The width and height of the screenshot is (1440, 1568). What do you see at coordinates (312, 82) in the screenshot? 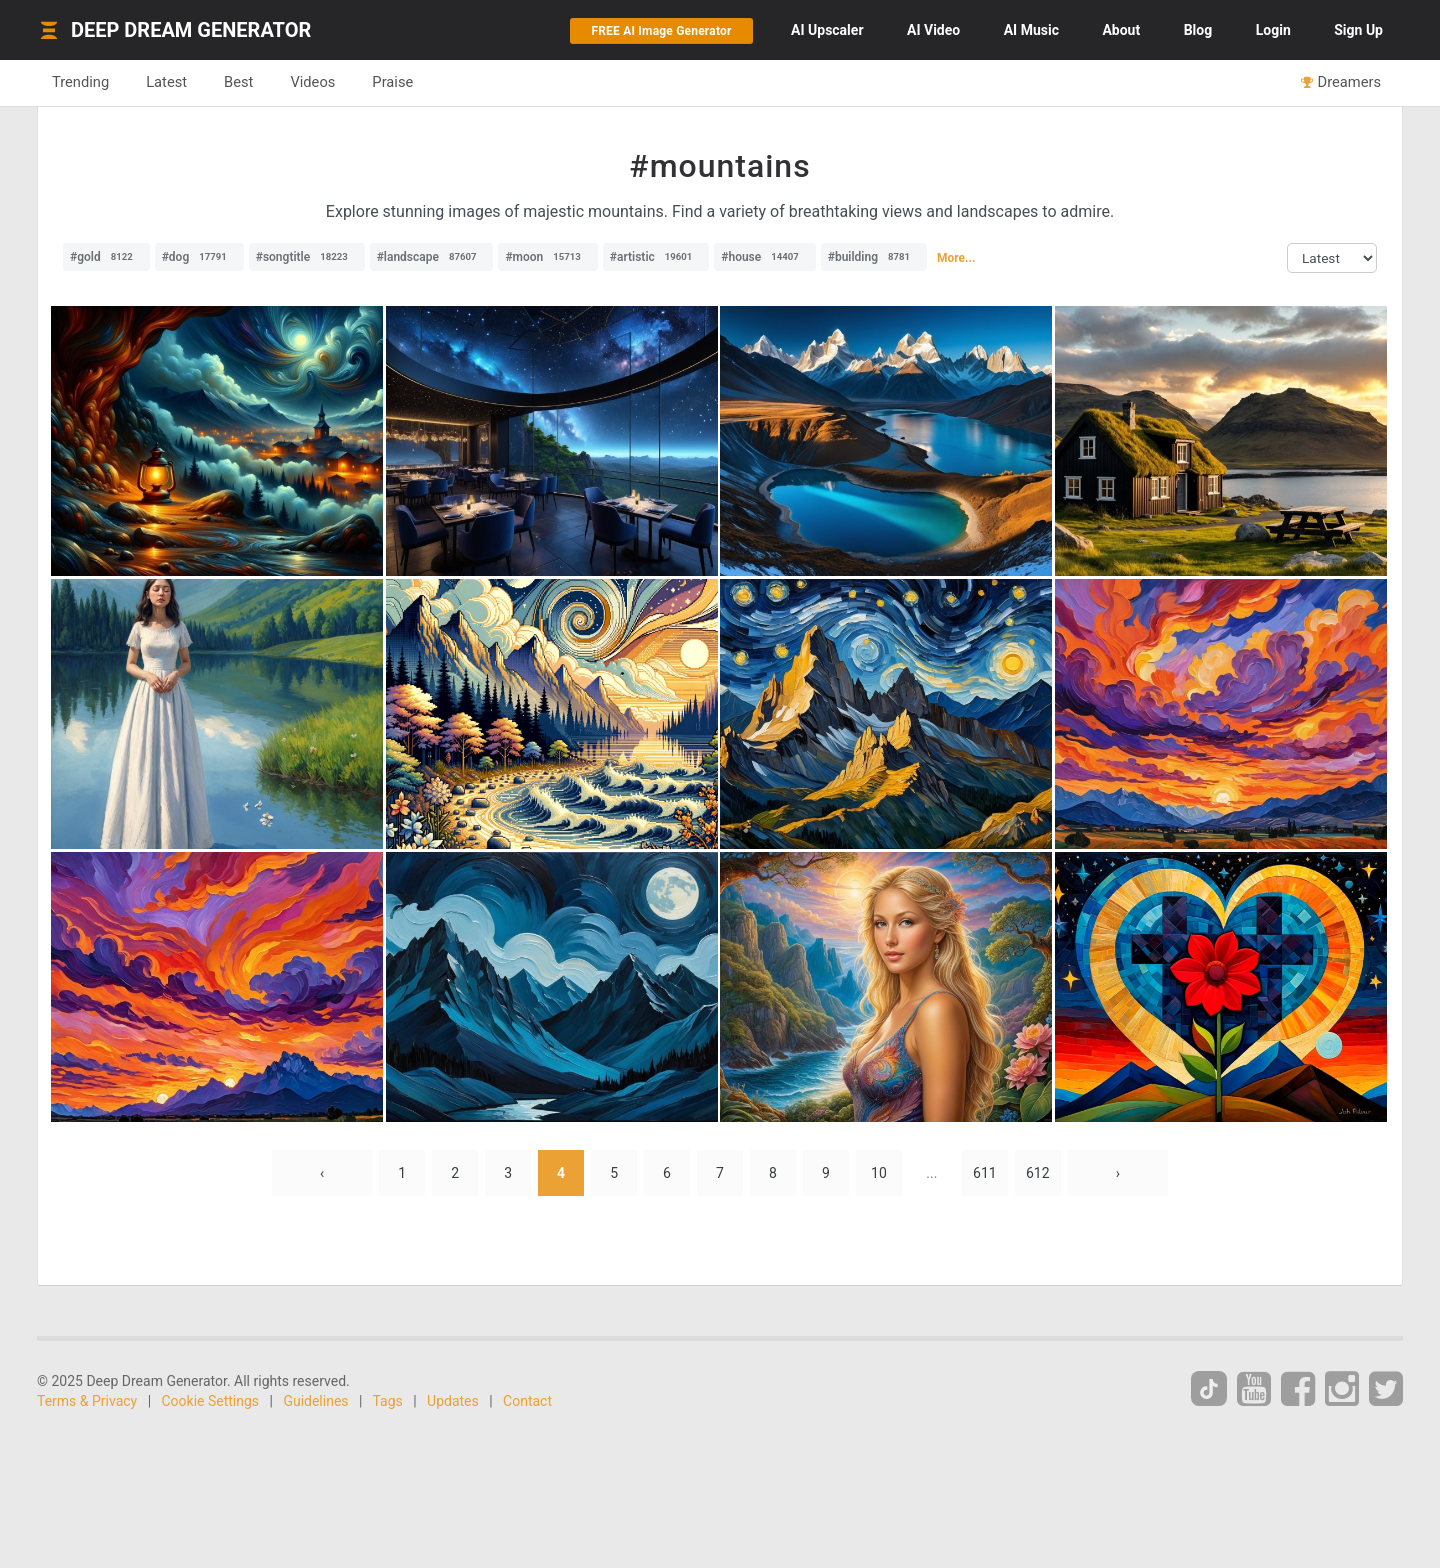
I see `Videos` at bounding box center [312, 82].